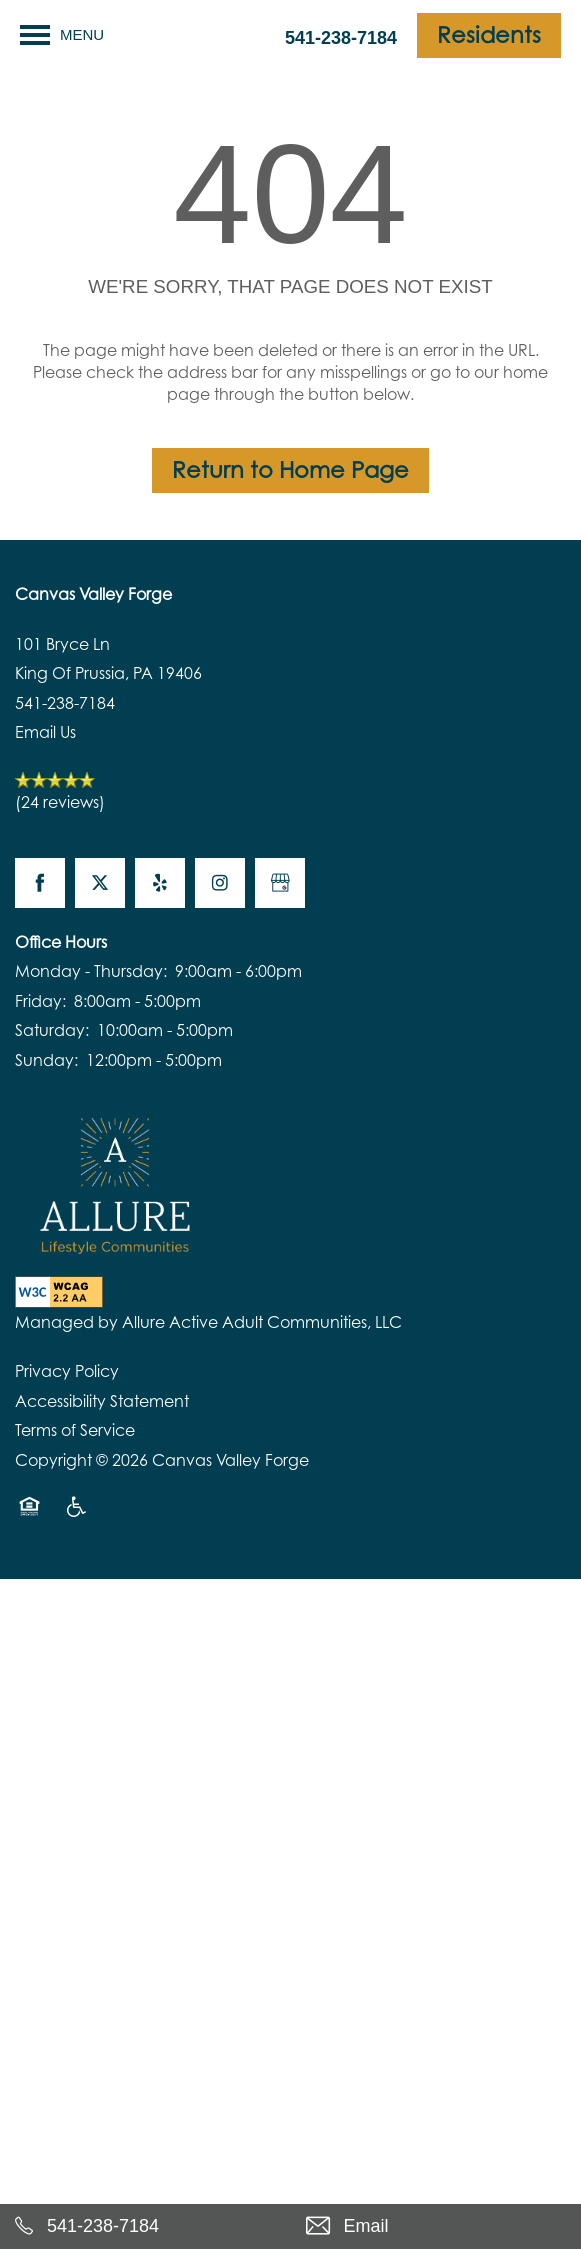 Image resolution: width=581 pixels, height=2249 pixels. Describe the element at coordinates (40, 1001) in the screenshot. I see `Friday:` at that location.